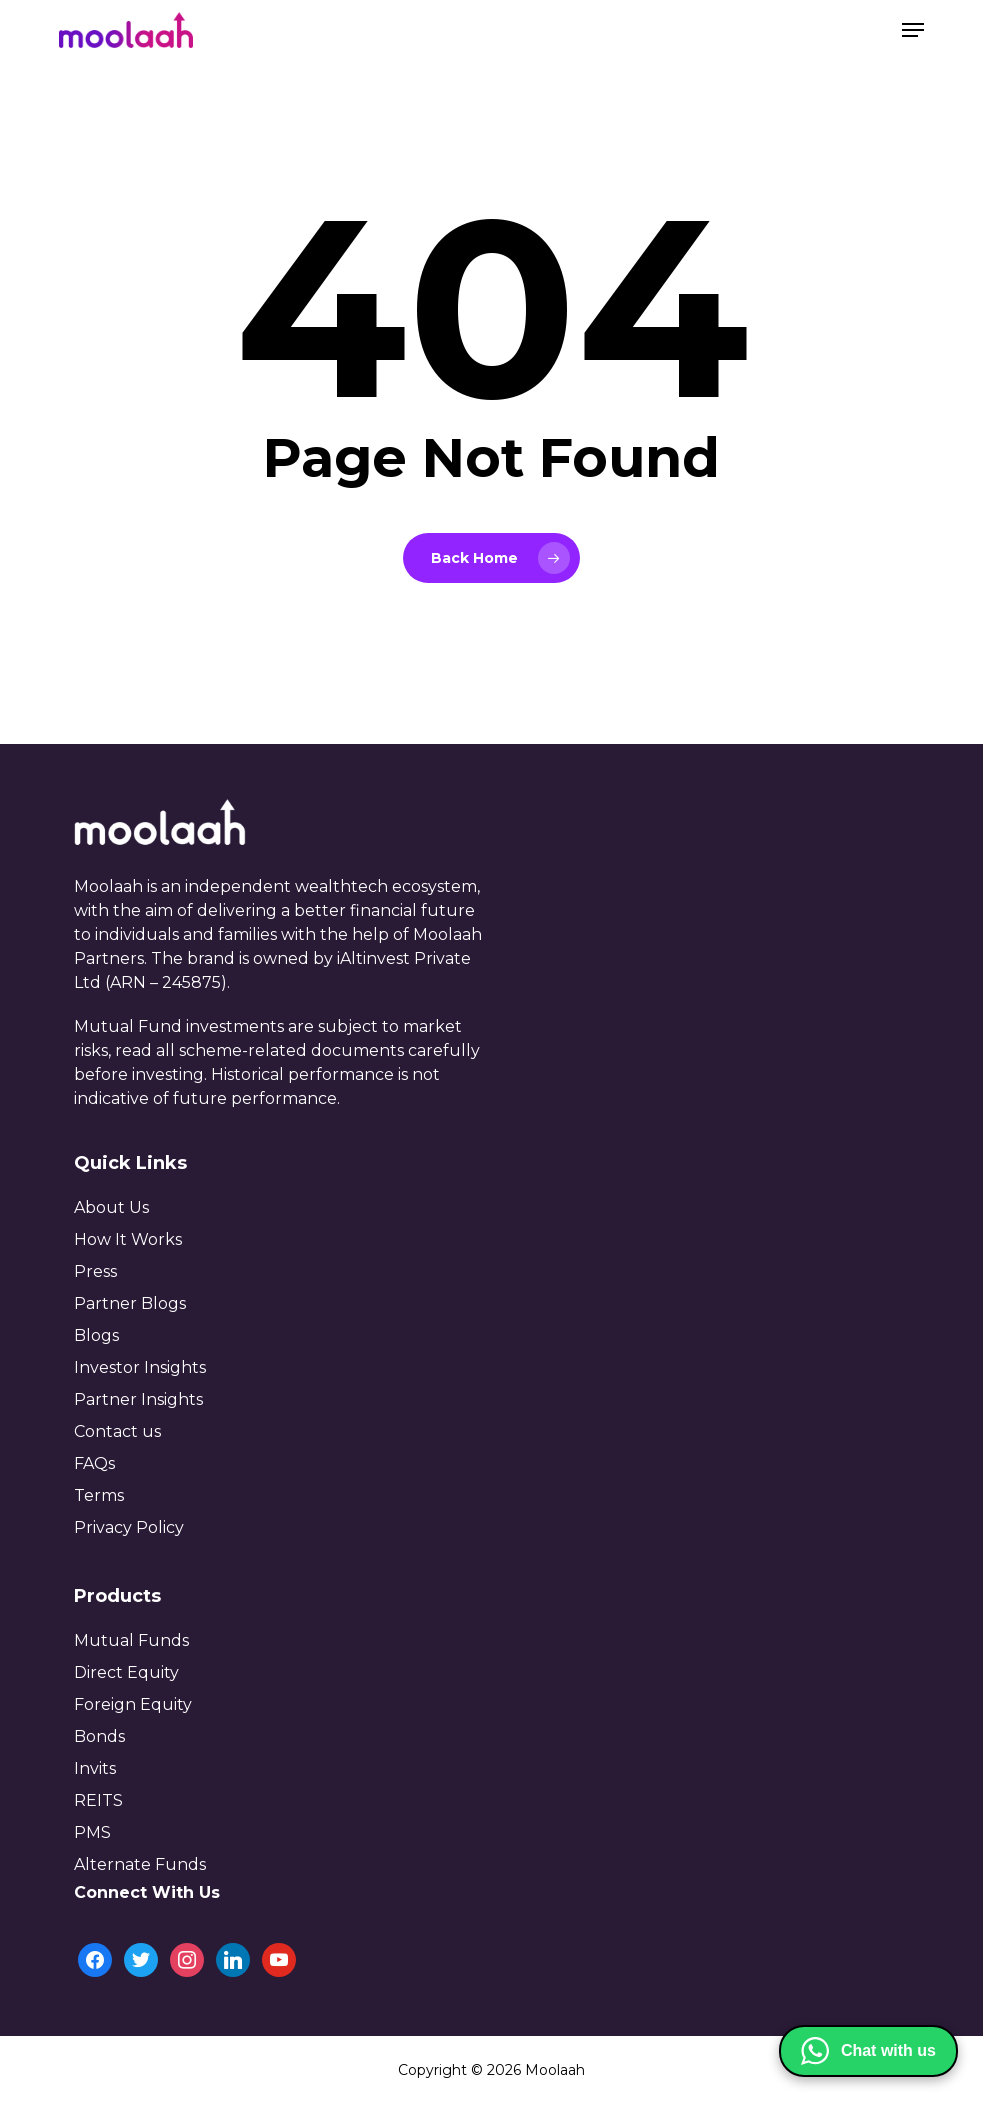  I want to click on Partner Insights, so click(138, 1399).